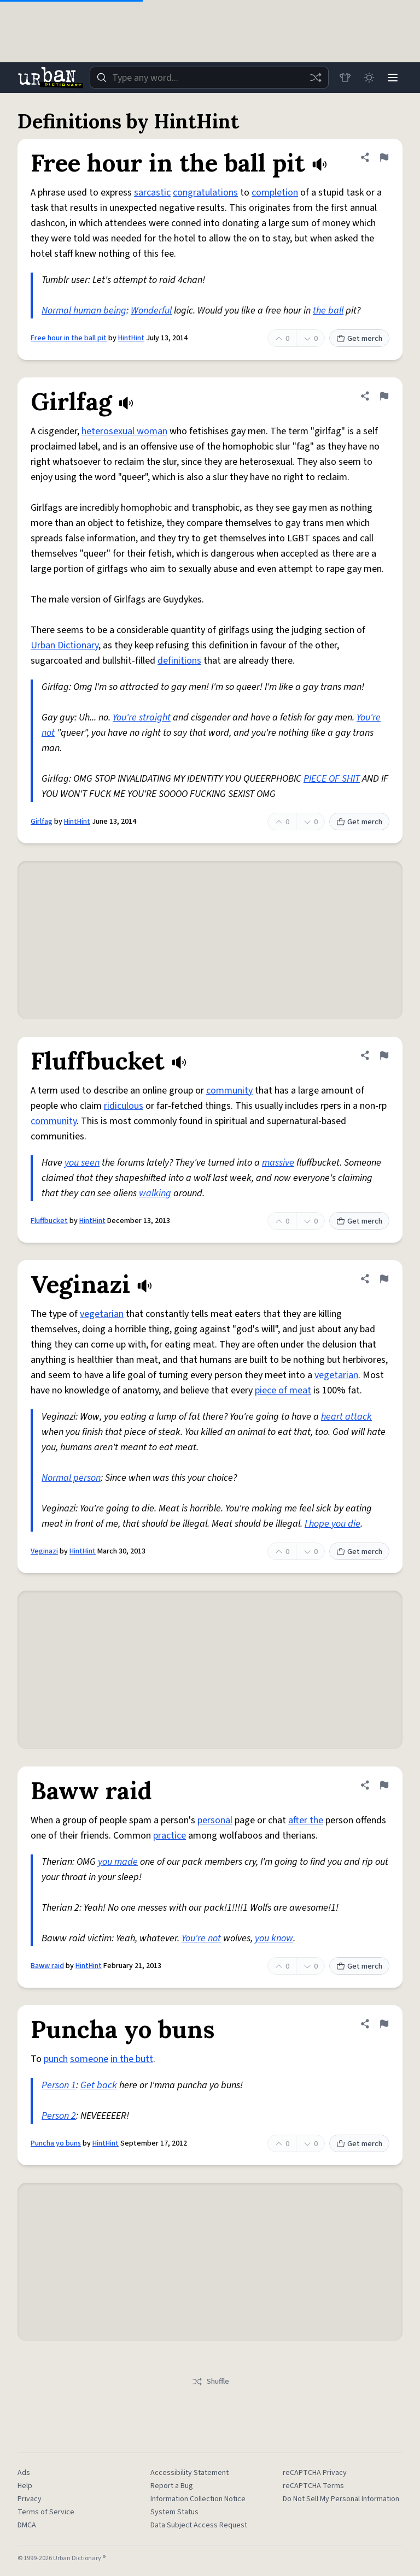  Describe the element at coordinates (69, 338) in the screenshot. I see `Free hour in the ball pit` at that location.